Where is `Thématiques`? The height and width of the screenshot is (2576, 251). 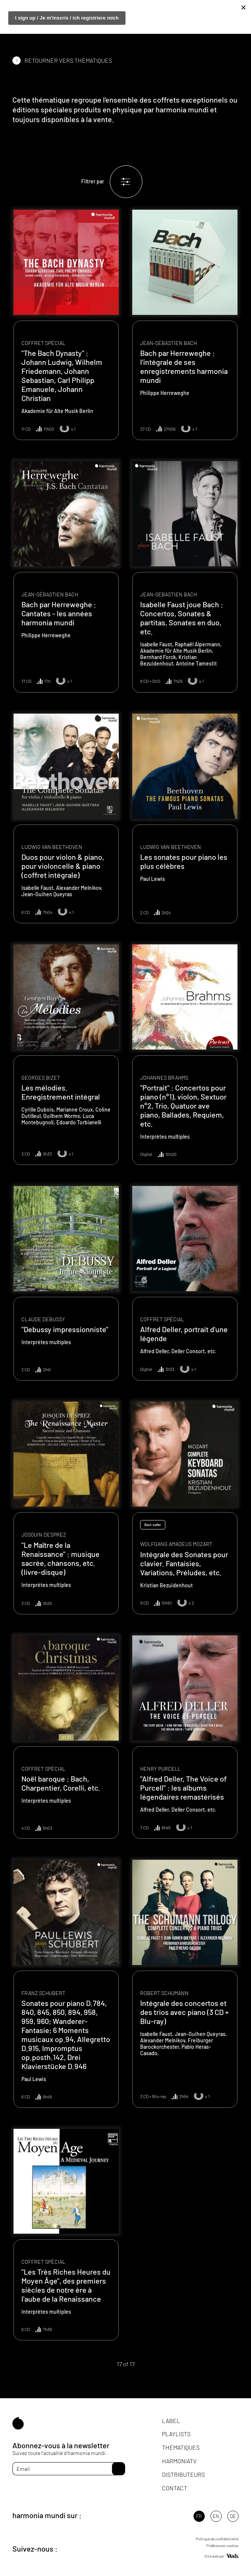 Thématiques is located at coordinates (181, 2447).